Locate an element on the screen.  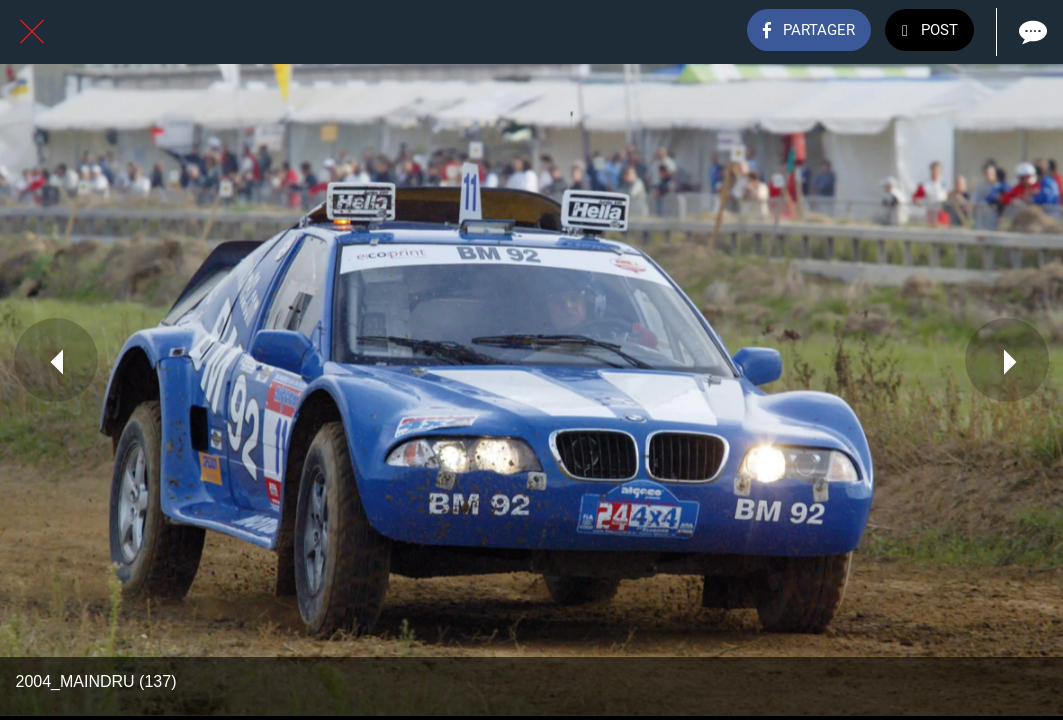
[Comments] is located at coordinates (1031, 32).